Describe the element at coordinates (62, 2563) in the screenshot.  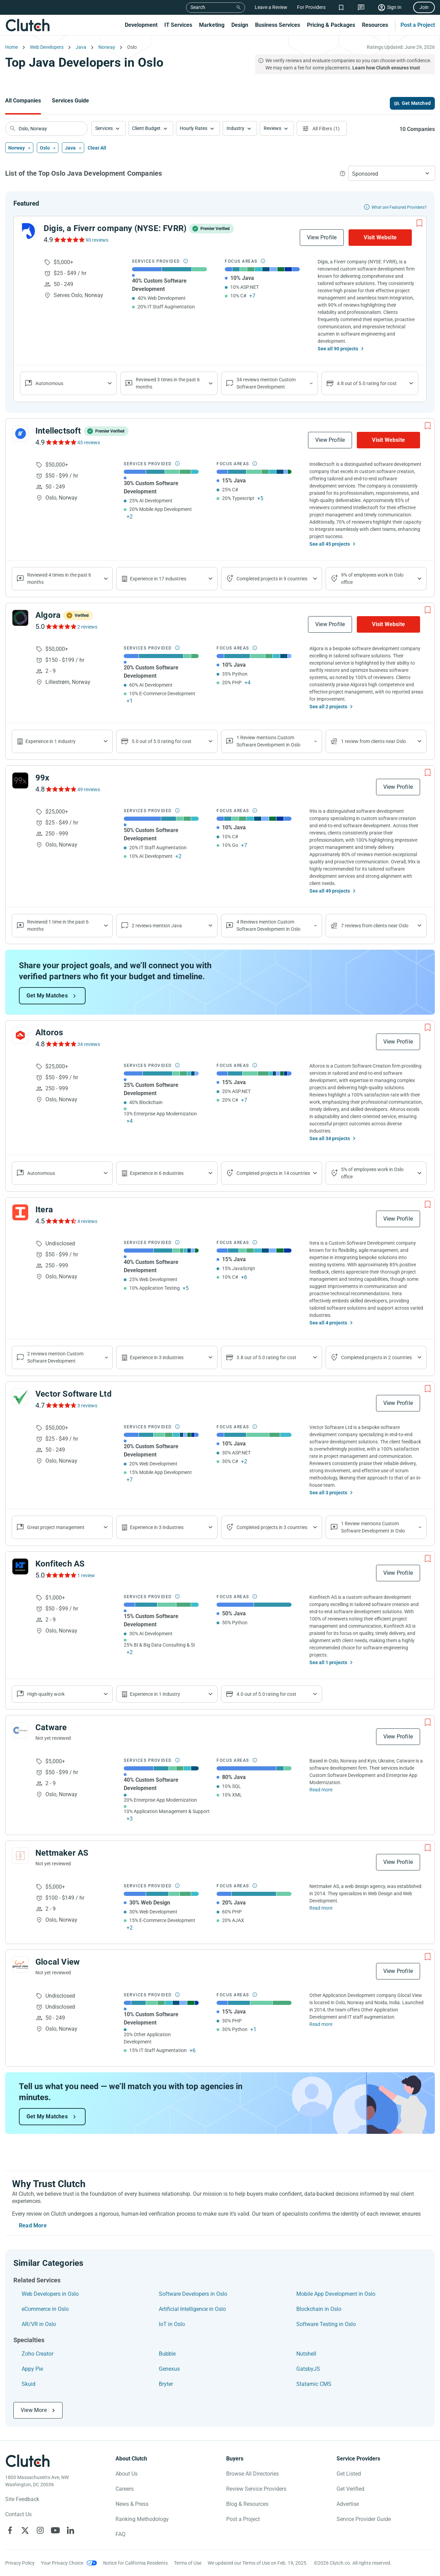
I see `Your Privacy Choice` at that location.